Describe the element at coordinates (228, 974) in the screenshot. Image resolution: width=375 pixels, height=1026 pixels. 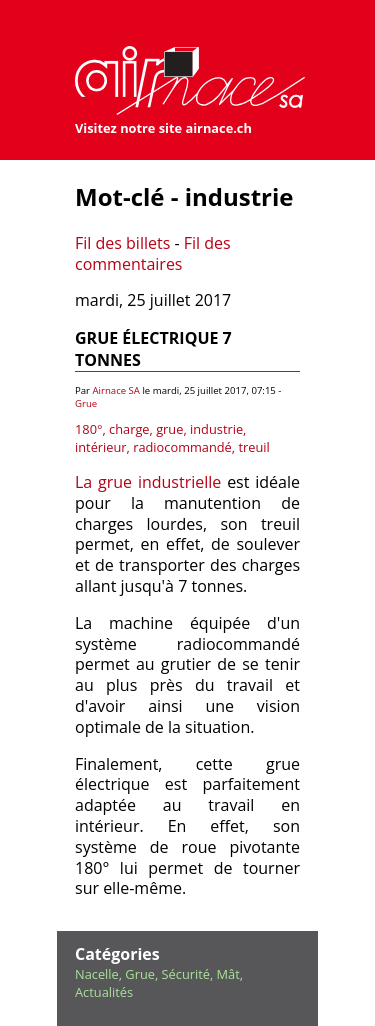
I see `Mât` at that location.